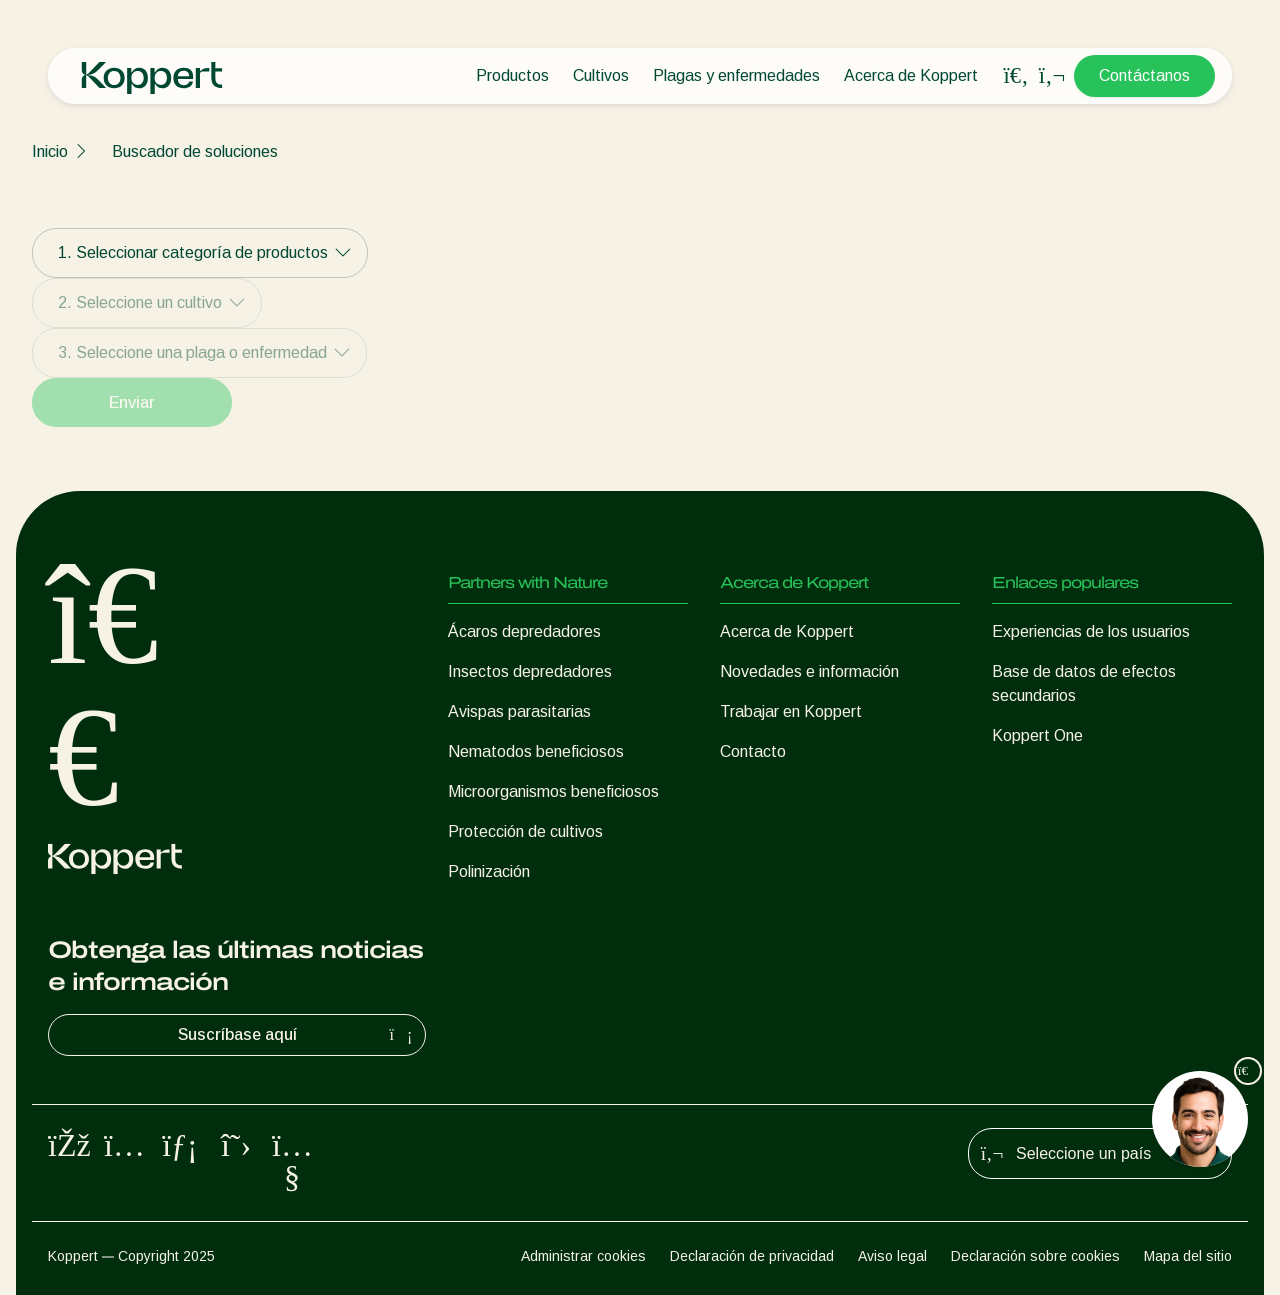  What do you see at coordinates (519, 711) in the screenshot?
I see `Avispas parasitarias` at bounding box center [519, 711].